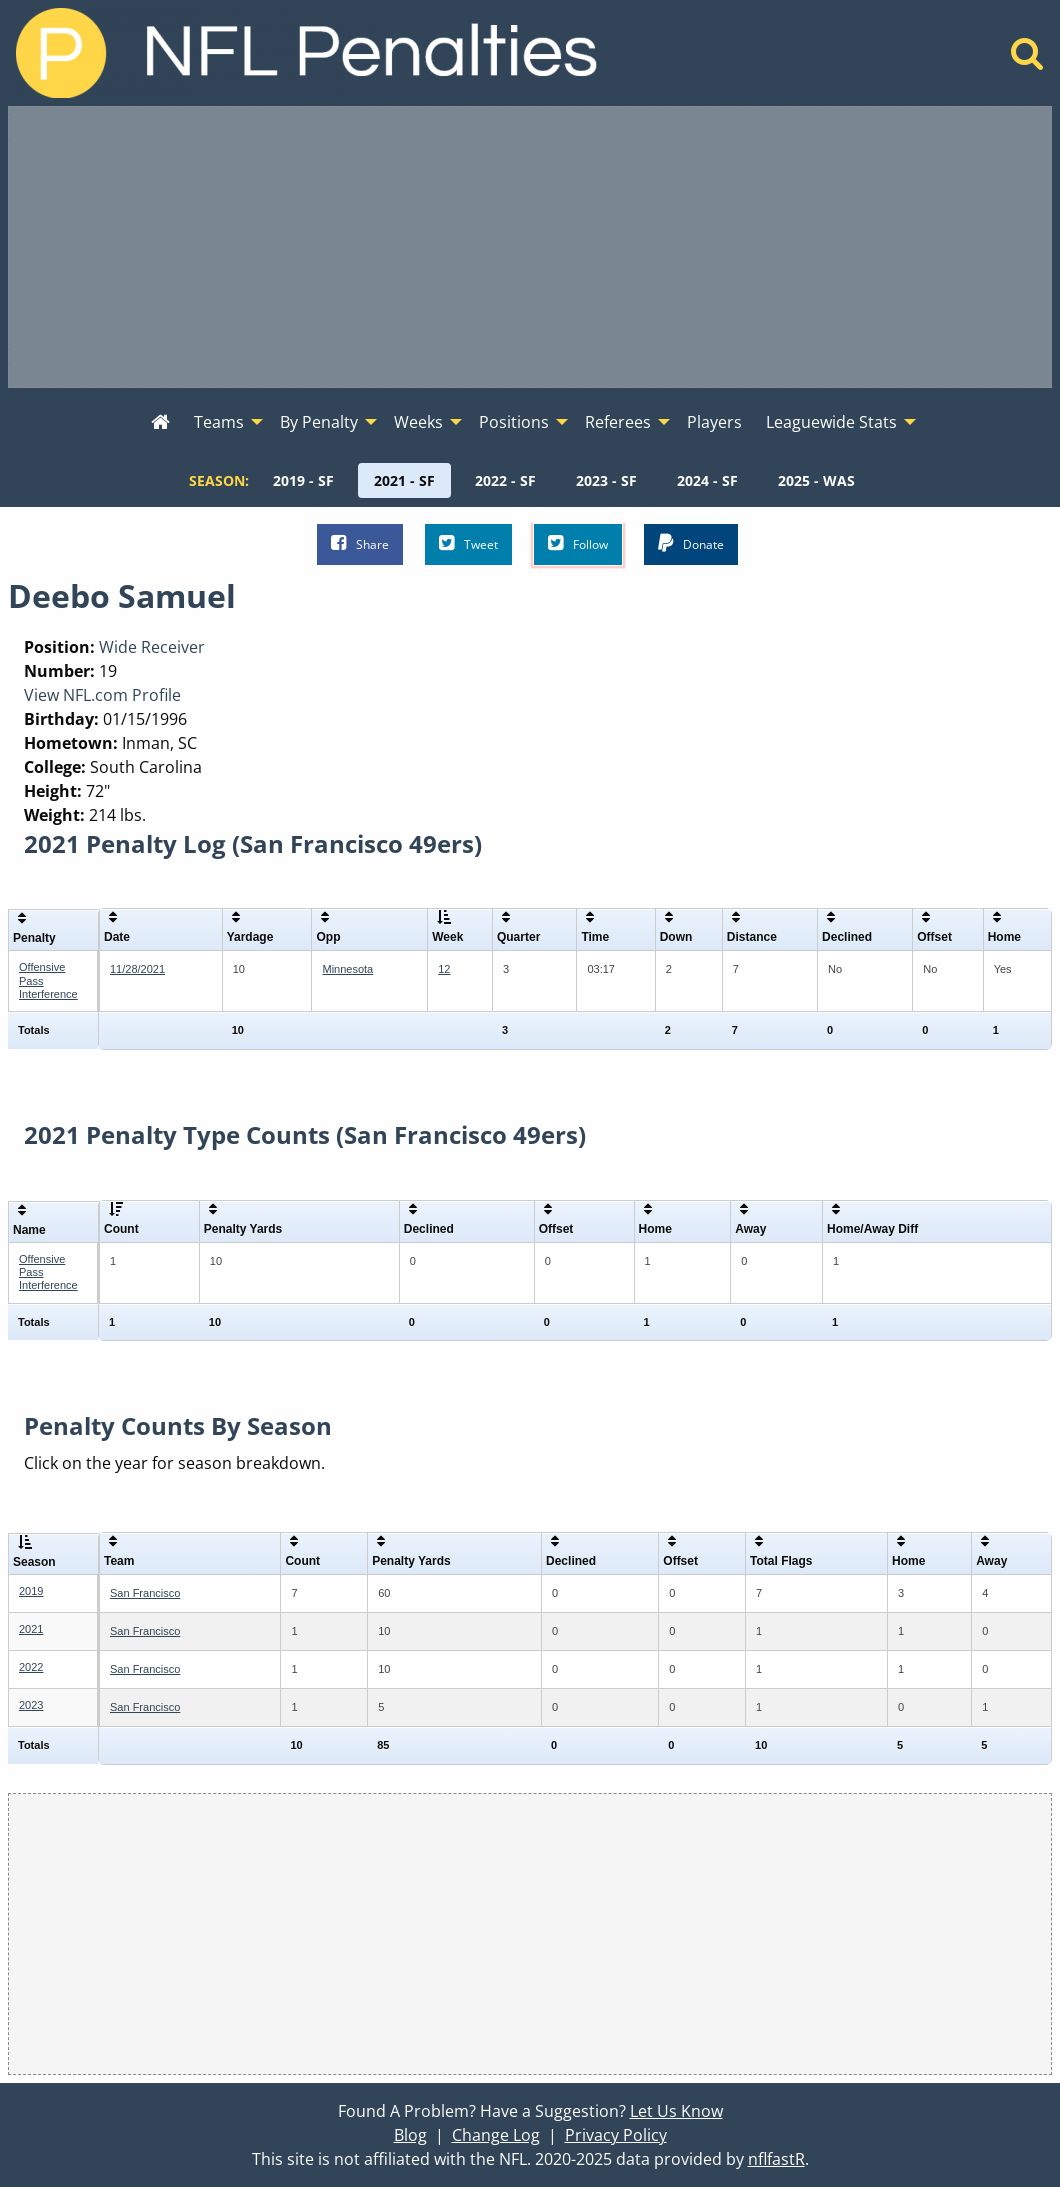  What do you see at coordinates (360, 543) in the screenshot?
I see `Share` at bounding box center [360, 543].